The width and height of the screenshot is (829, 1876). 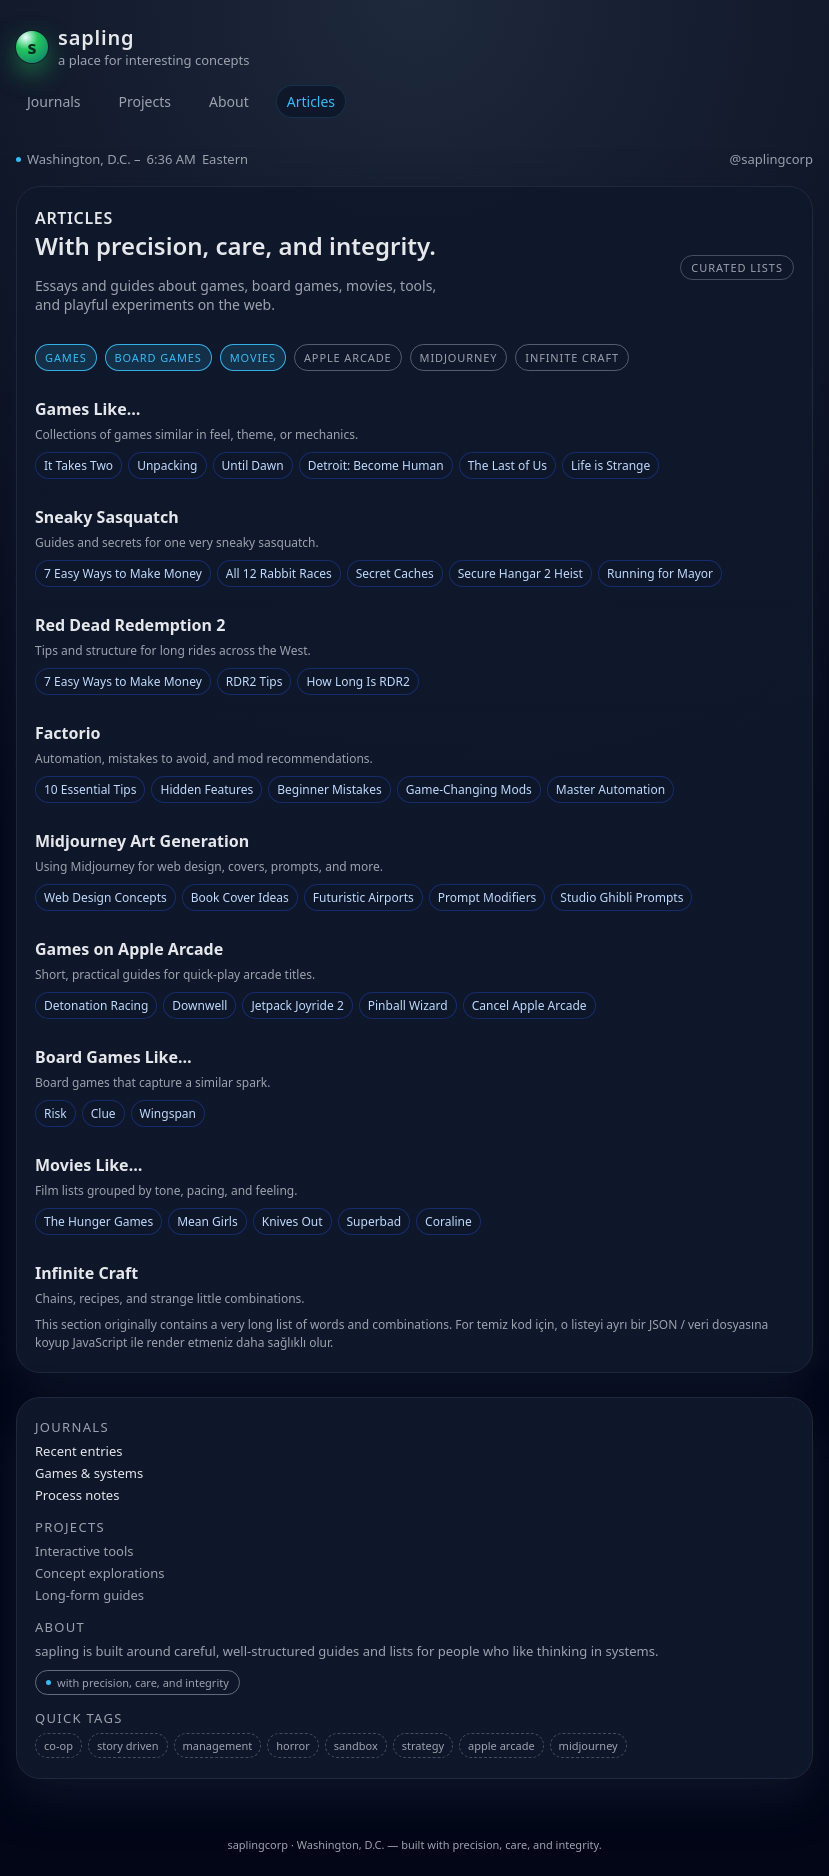 I want to click on The Last of Us, so click(x=507, y=465).